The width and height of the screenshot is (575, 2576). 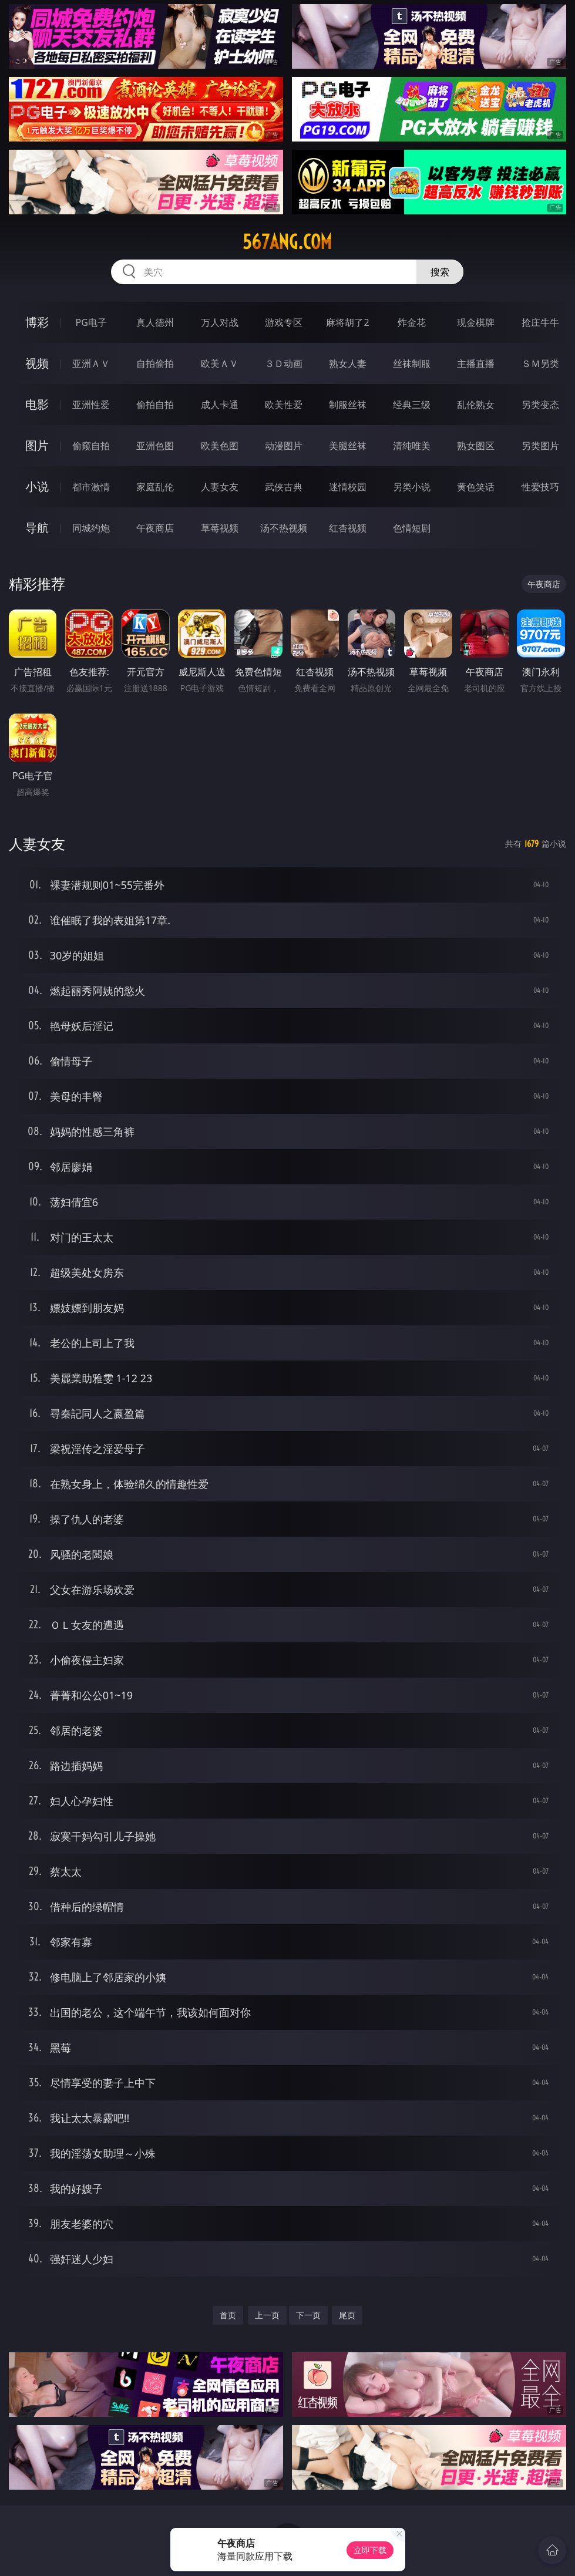 I want to click on 性爱技巧, so click(x=540, y=486).